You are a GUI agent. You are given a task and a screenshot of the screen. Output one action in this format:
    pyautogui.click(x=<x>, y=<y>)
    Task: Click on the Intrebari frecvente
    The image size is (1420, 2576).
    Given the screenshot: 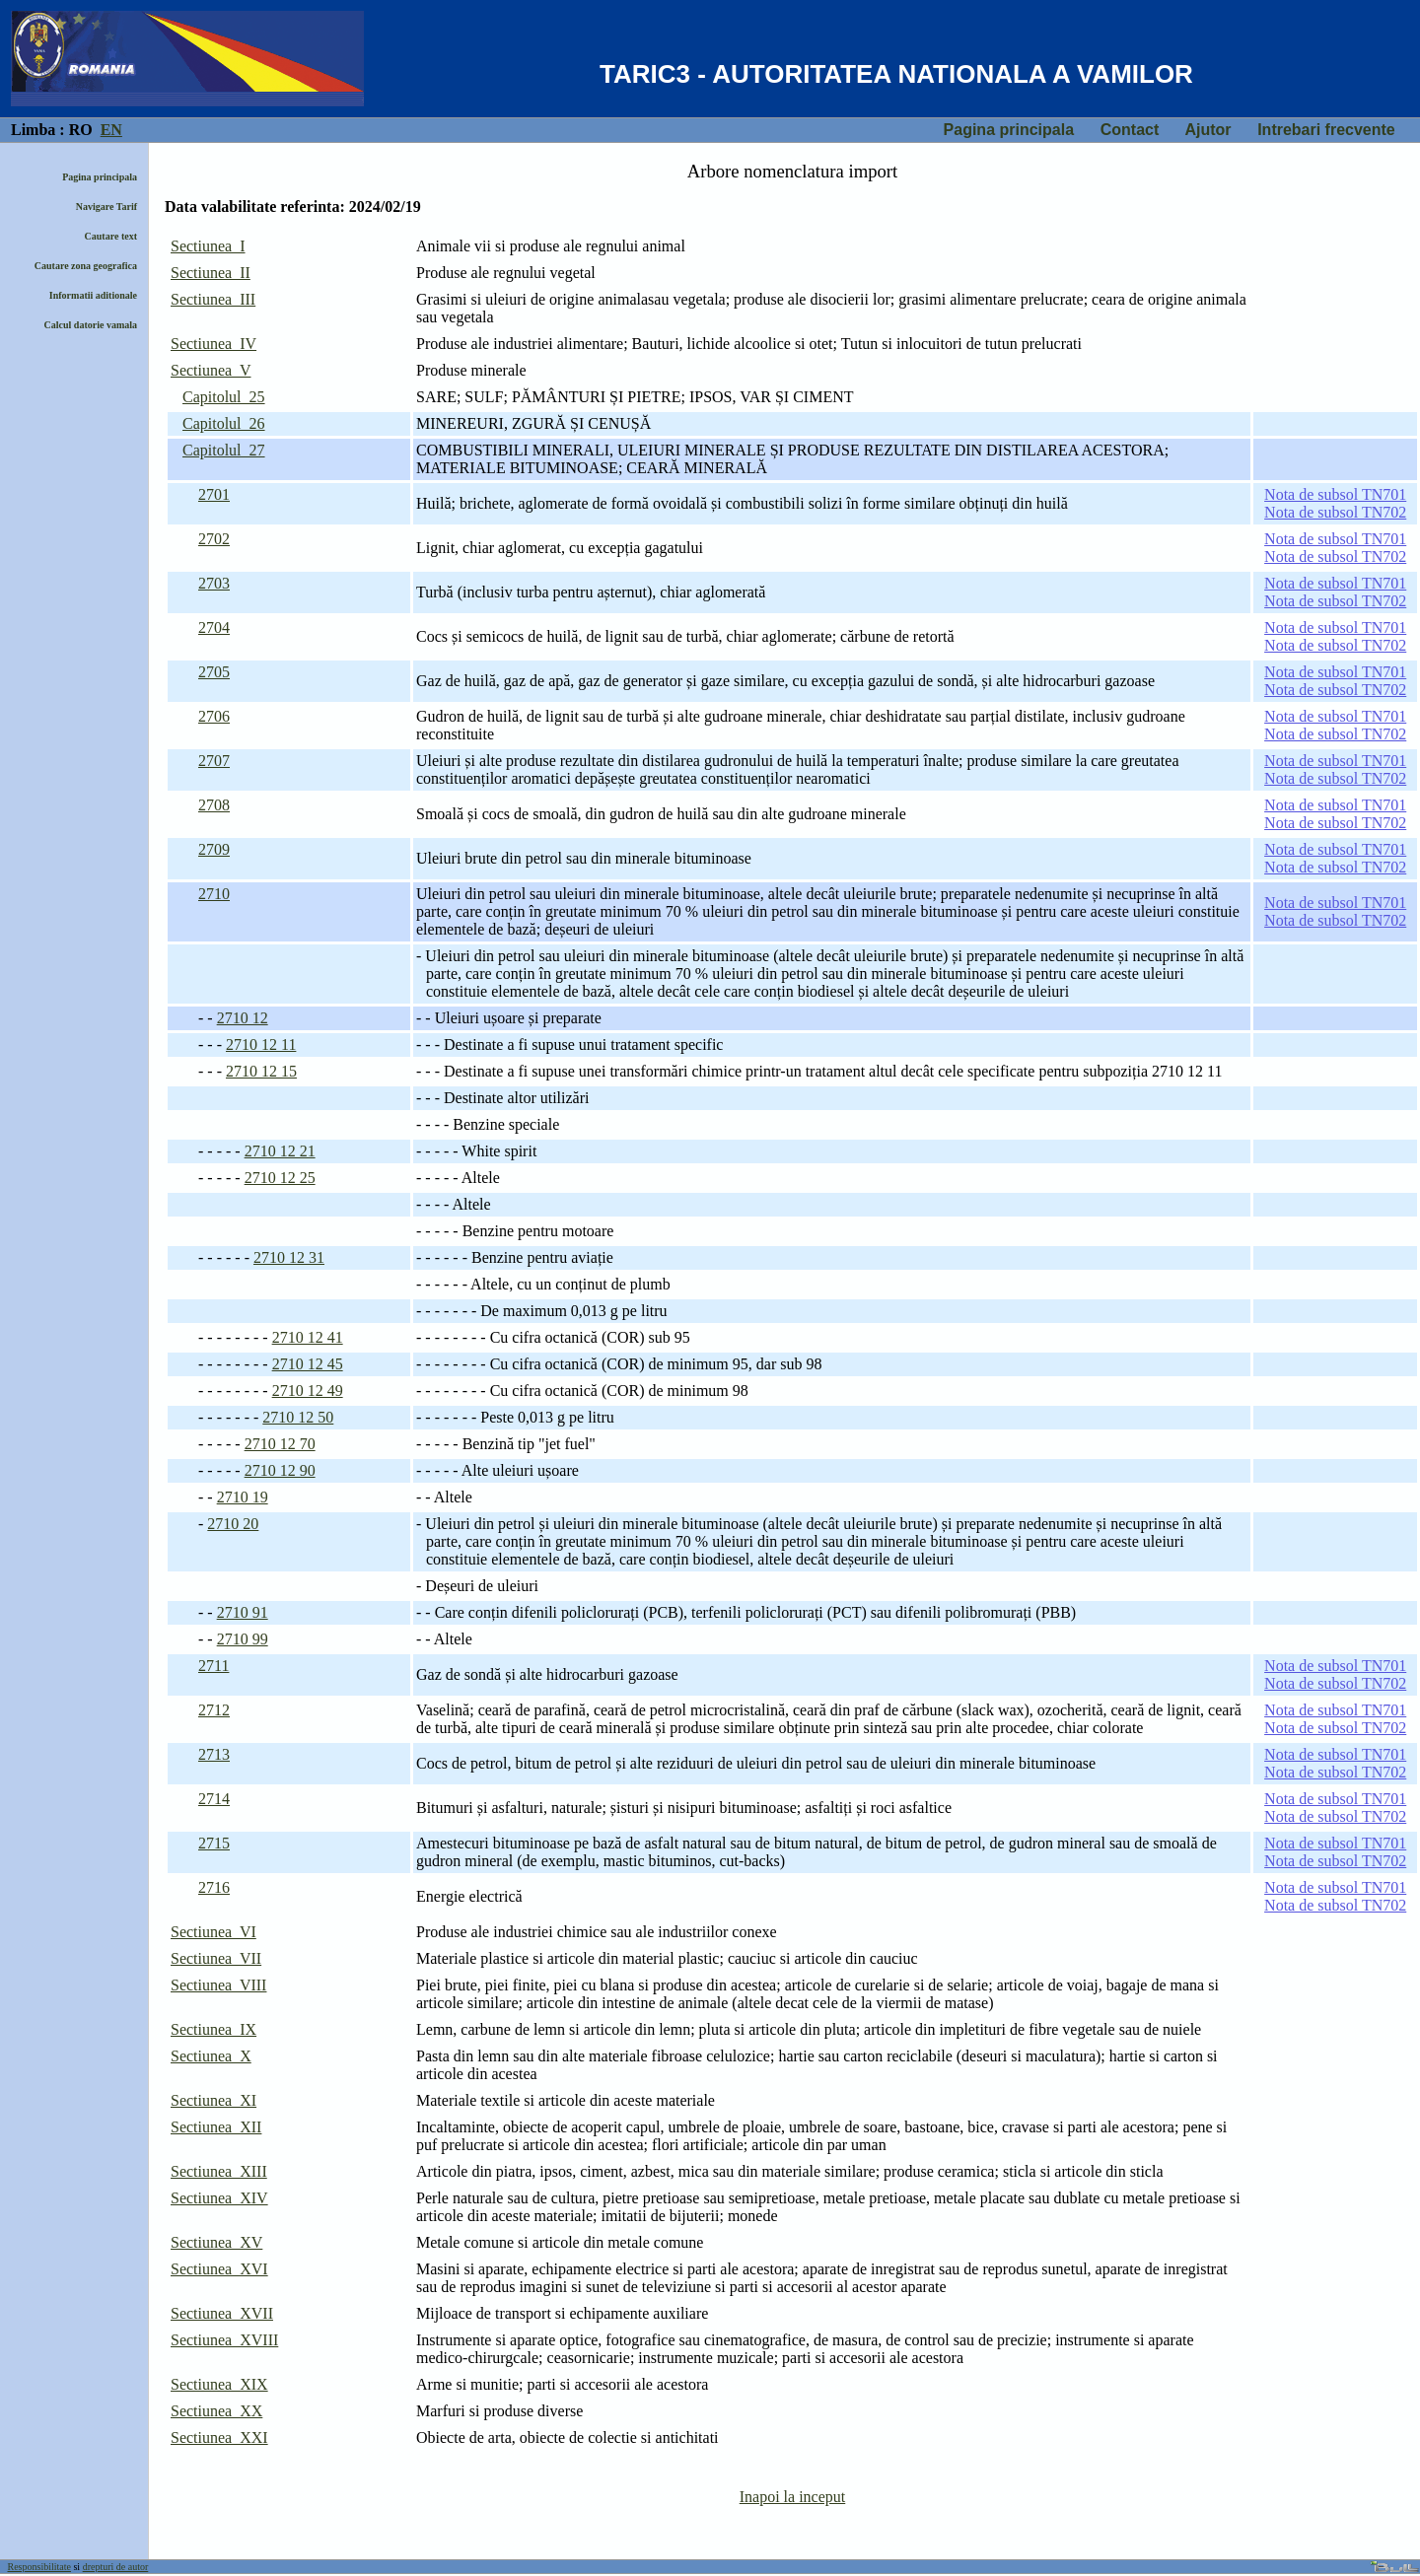 What is the action you would take?
    pyautogui.click(x=1326, y=129)
    